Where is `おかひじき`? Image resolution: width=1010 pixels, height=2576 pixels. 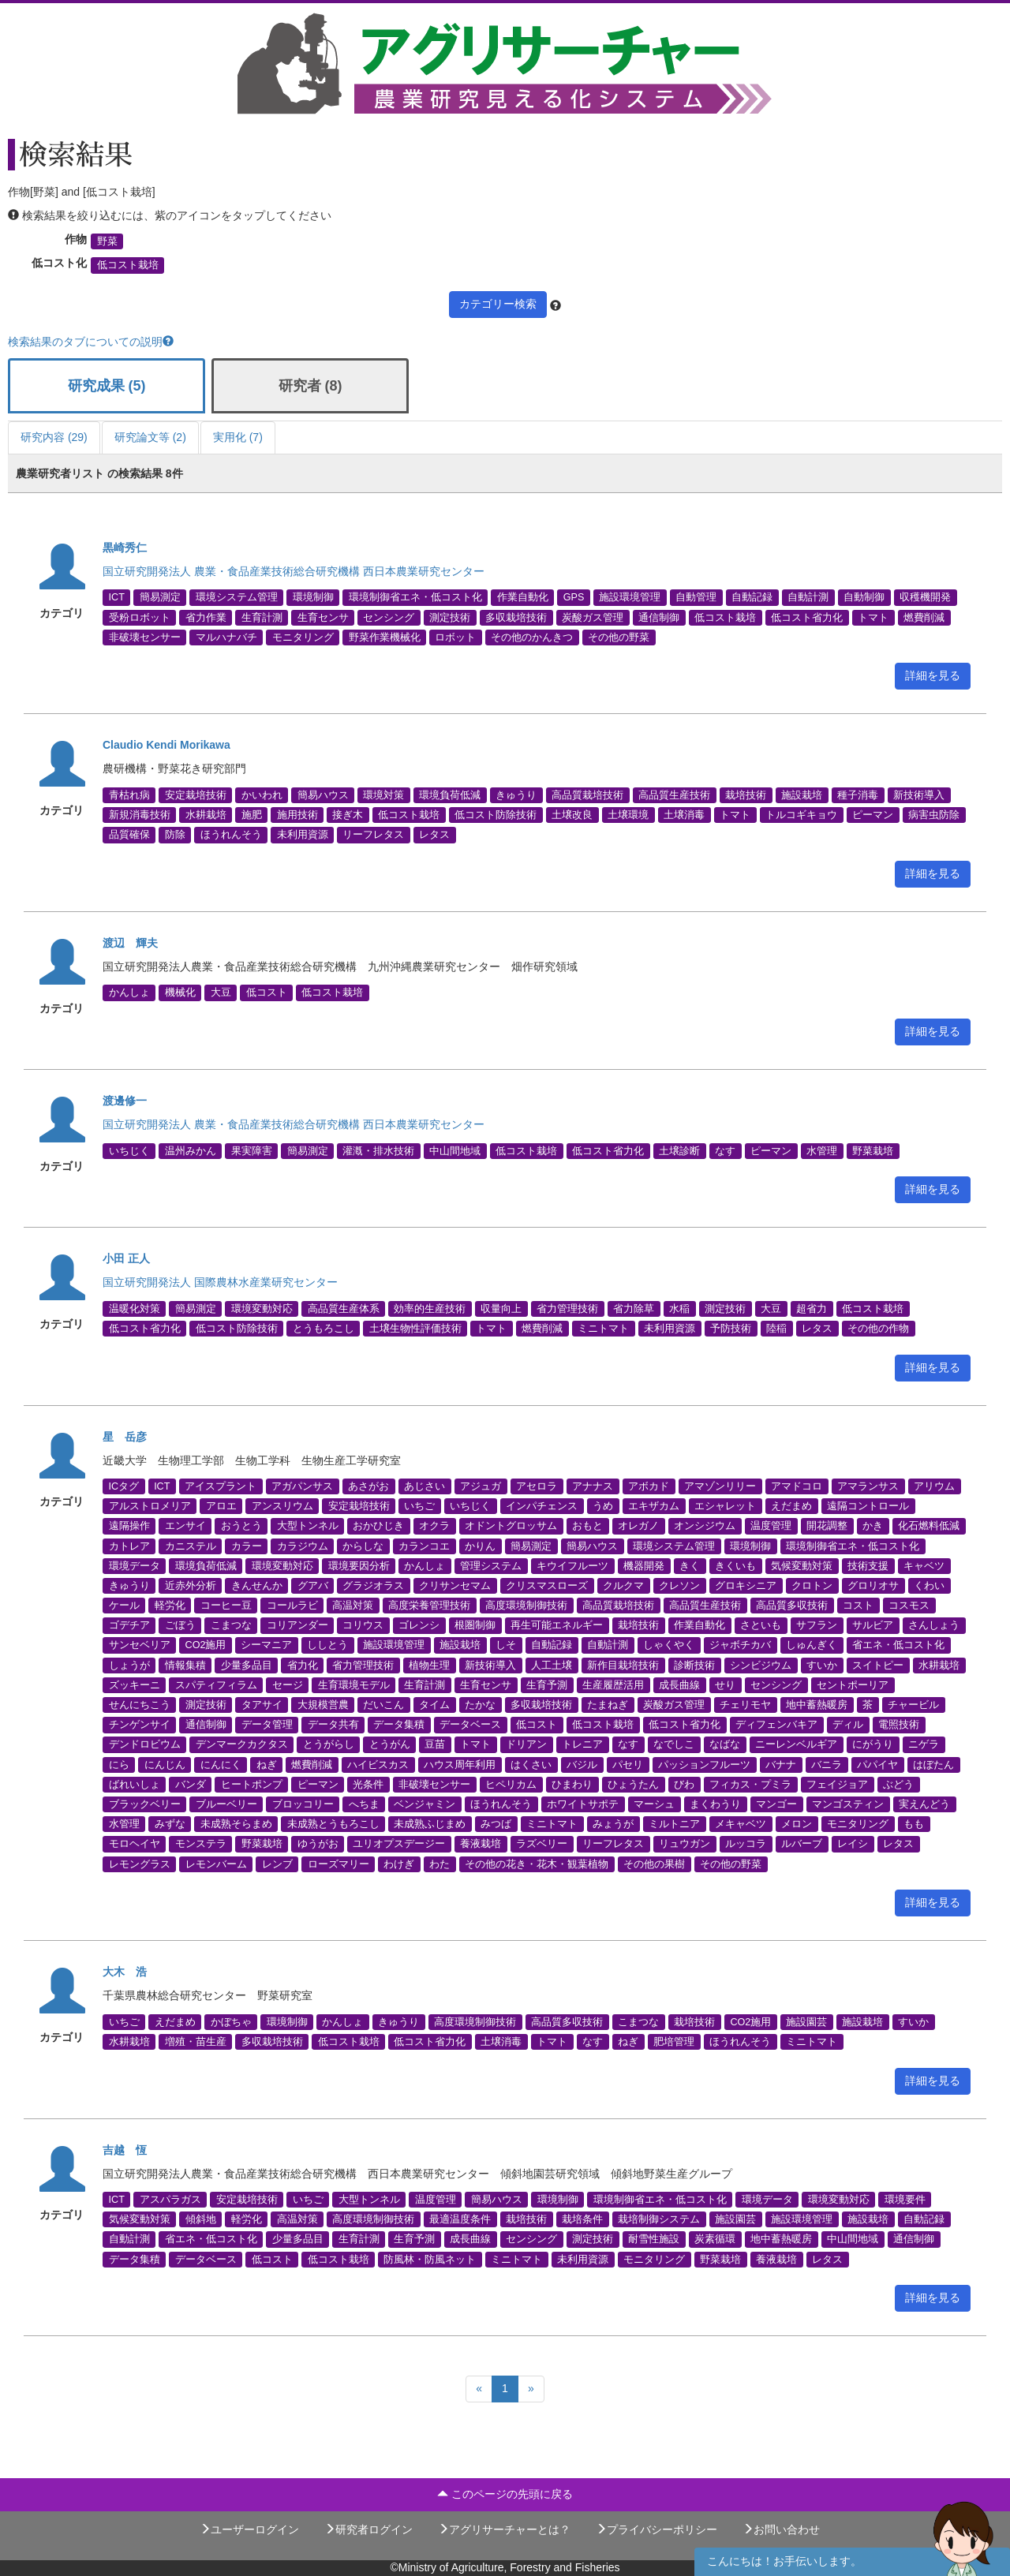
おかひじき is located at coordinates (378, 1525).